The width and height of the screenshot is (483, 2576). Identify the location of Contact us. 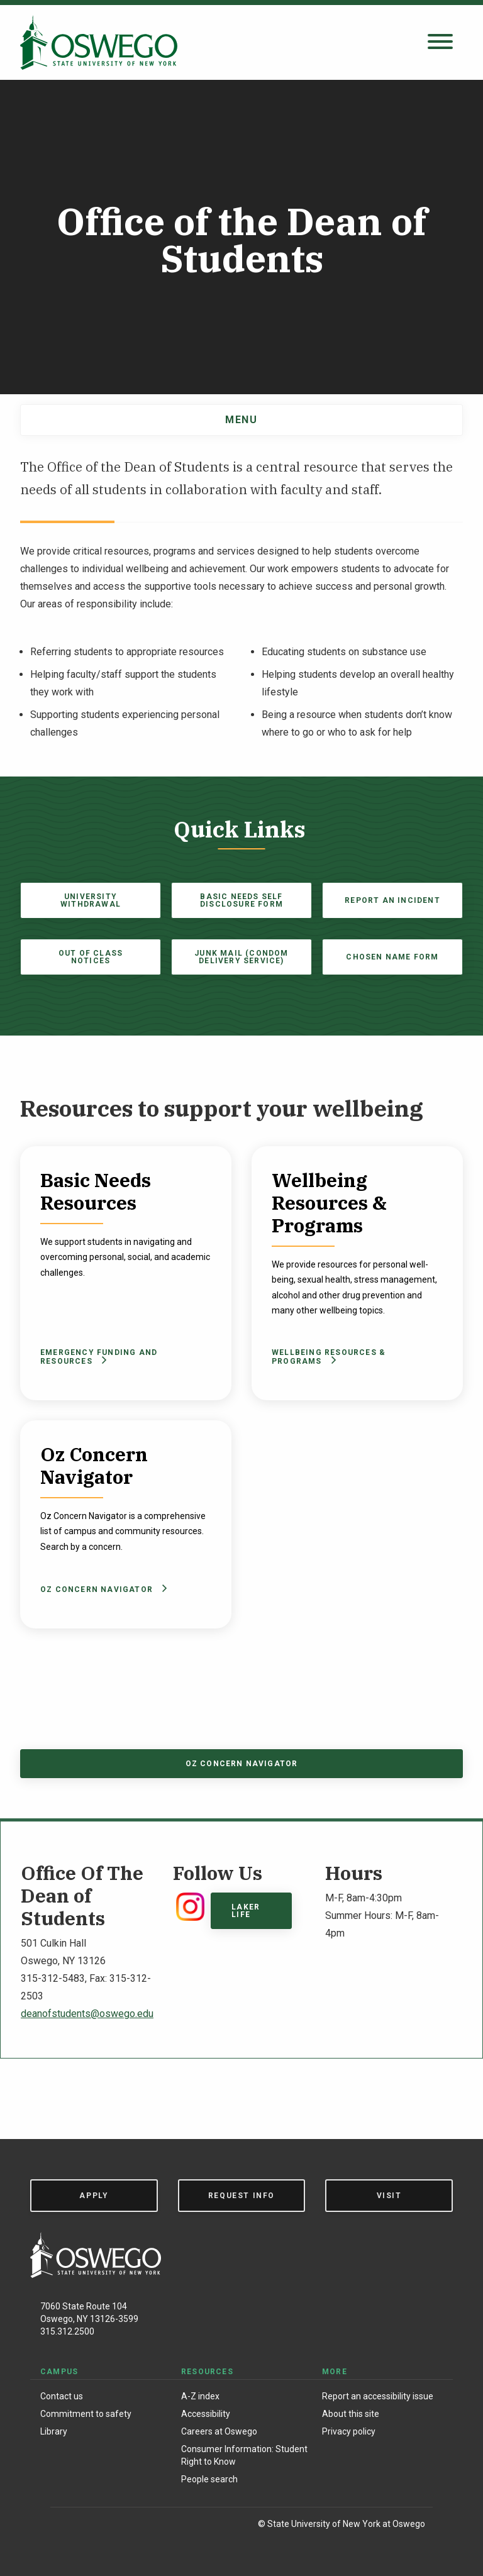
(61, 2396).